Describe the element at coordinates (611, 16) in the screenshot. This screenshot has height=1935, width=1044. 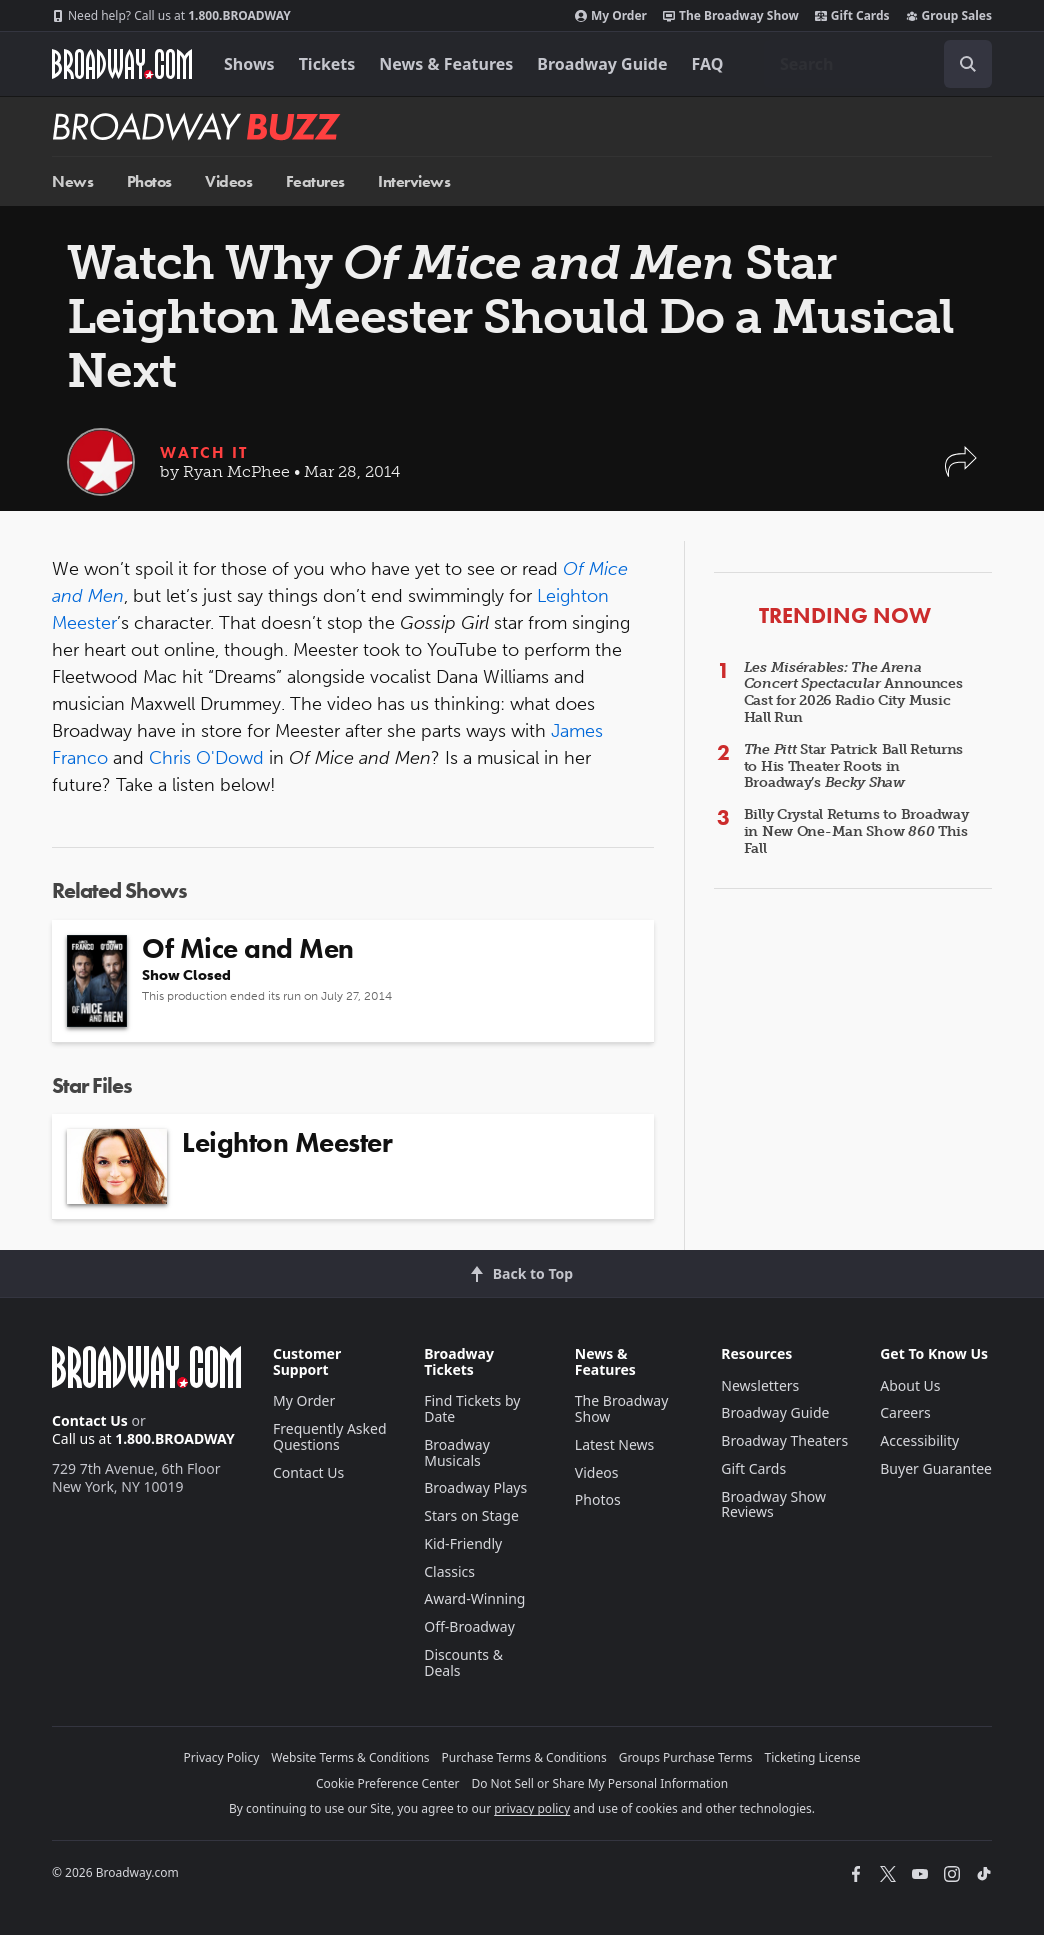
I see `My Order` at that location.